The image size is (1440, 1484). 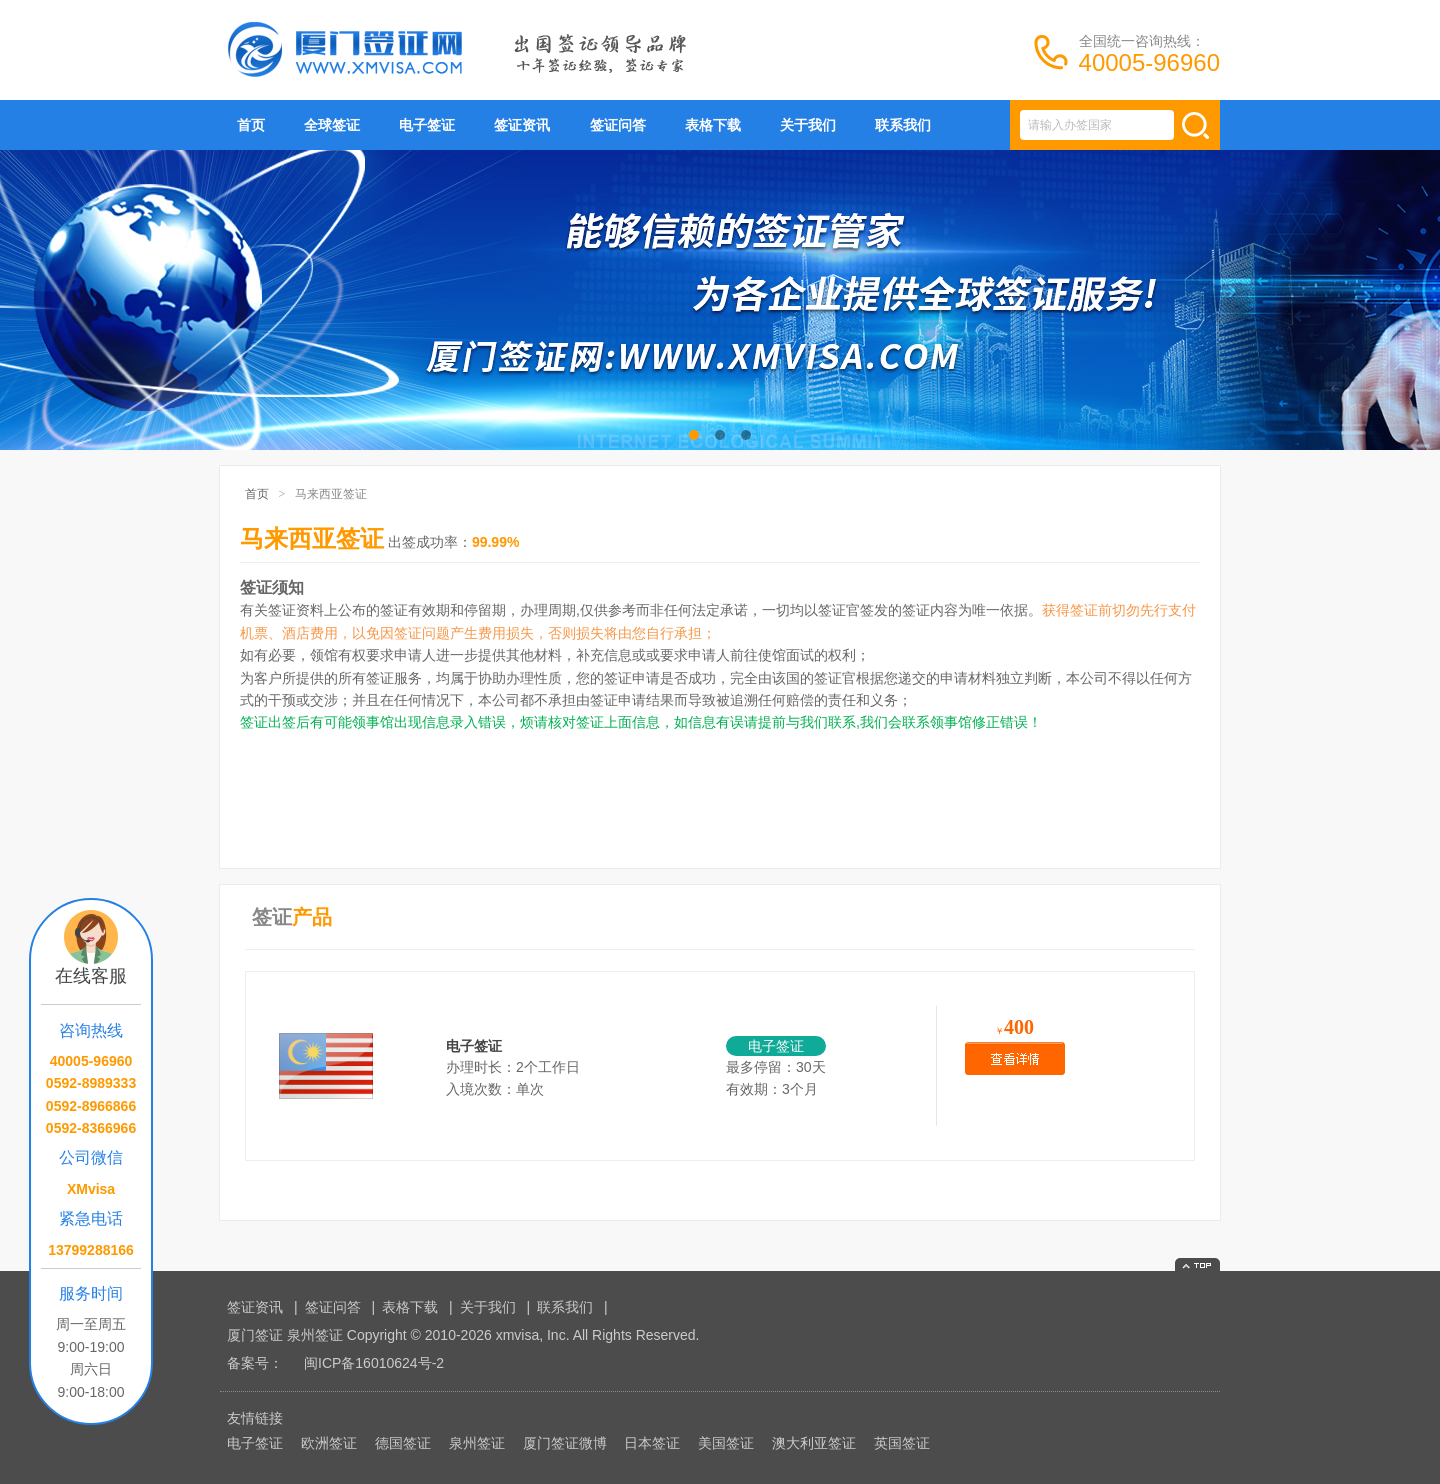 I want to click on 泉州签证, so click(x=477, y=1443).